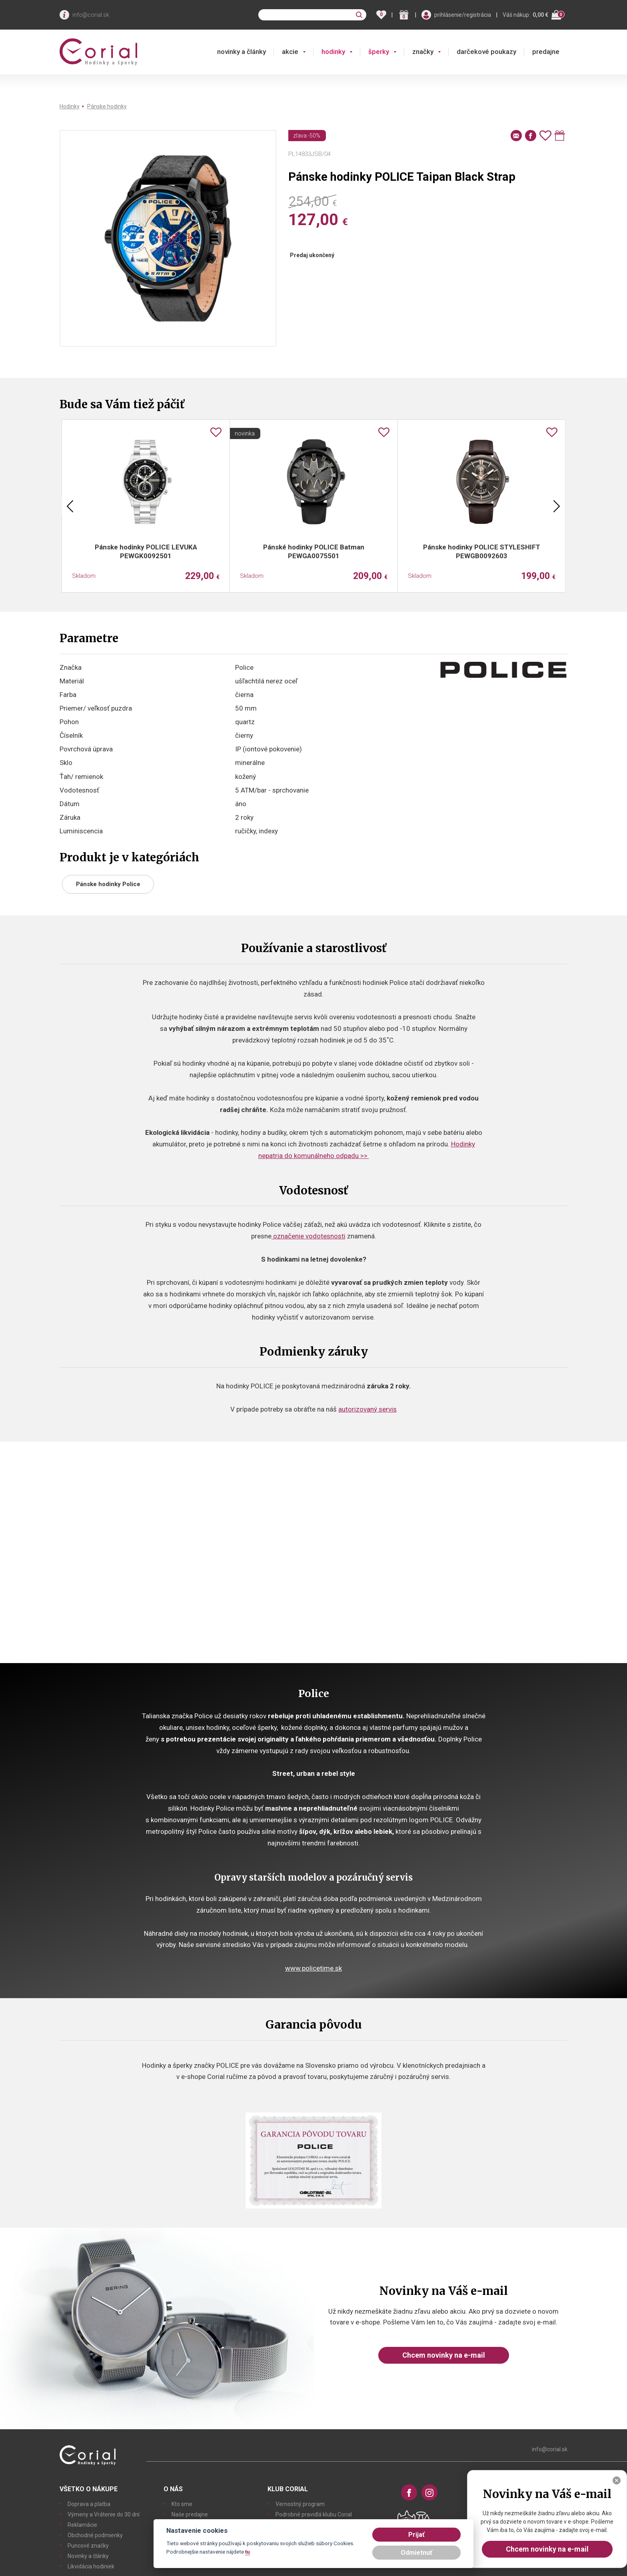 Image resolution: width=627 pixels, height=2576 pixels. I want to click on Vernostný program, so click(300, 2504).